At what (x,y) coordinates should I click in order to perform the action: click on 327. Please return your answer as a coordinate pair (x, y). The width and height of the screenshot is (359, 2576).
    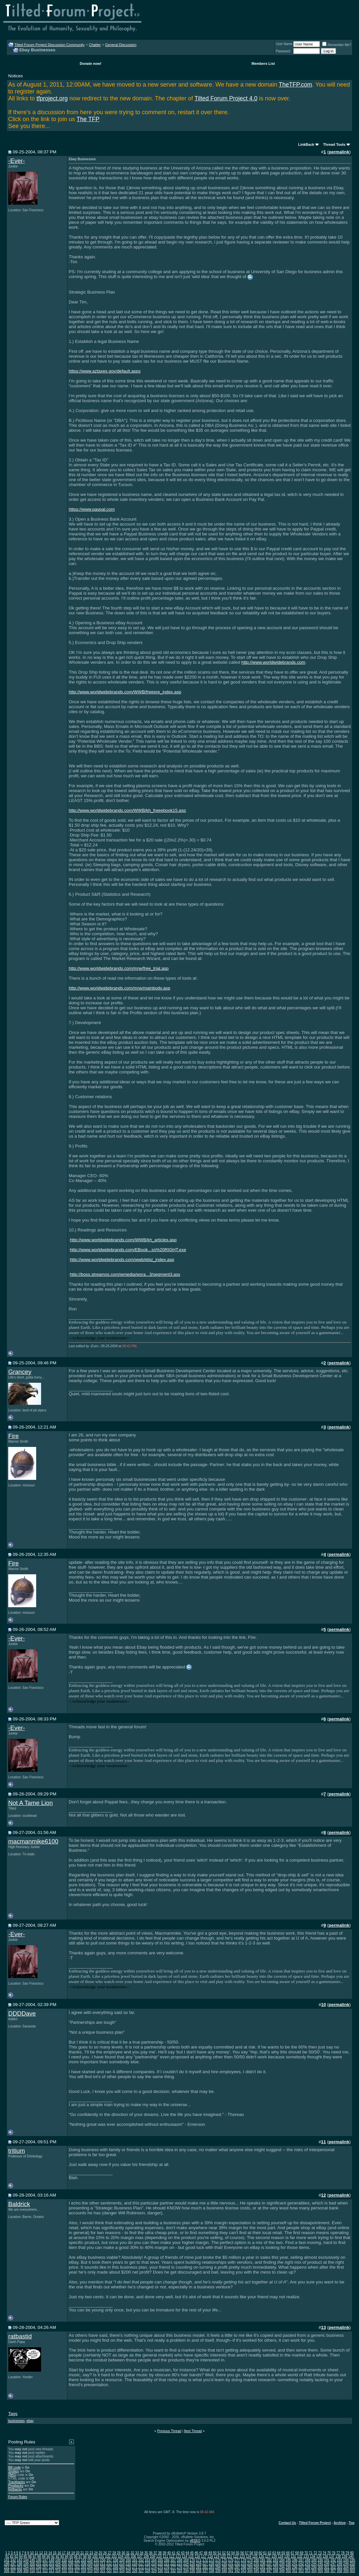
    Looking at the image, I should click on (141, 2571).